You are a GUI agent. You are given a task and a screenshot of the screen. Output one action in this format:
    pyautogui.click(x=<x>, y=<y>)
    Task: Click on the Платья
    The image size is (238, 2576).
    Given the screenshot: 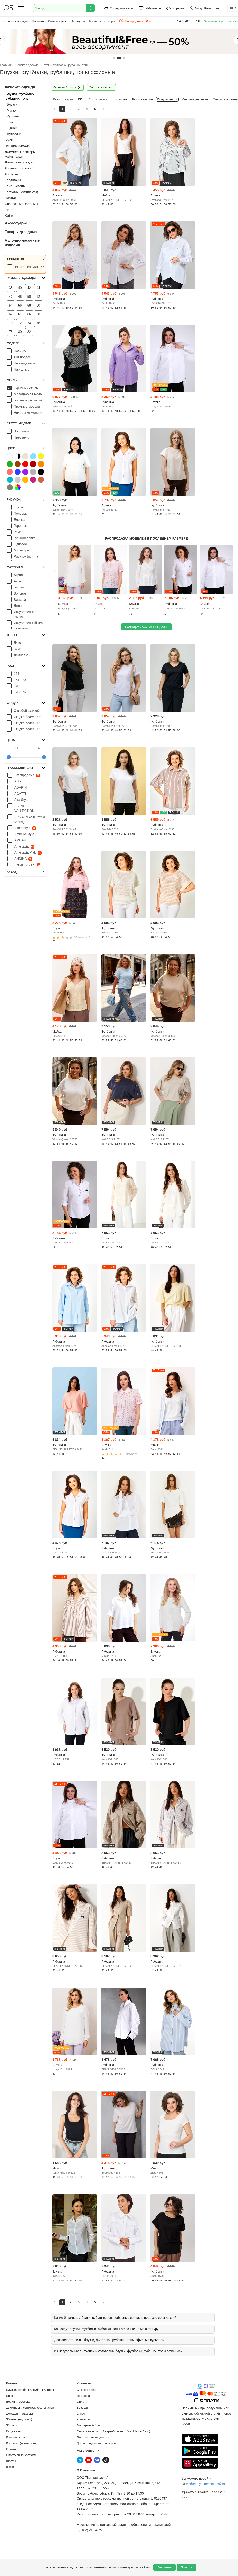 What is the action you would take?
    pyautogui.click(x=10, y=198)
    